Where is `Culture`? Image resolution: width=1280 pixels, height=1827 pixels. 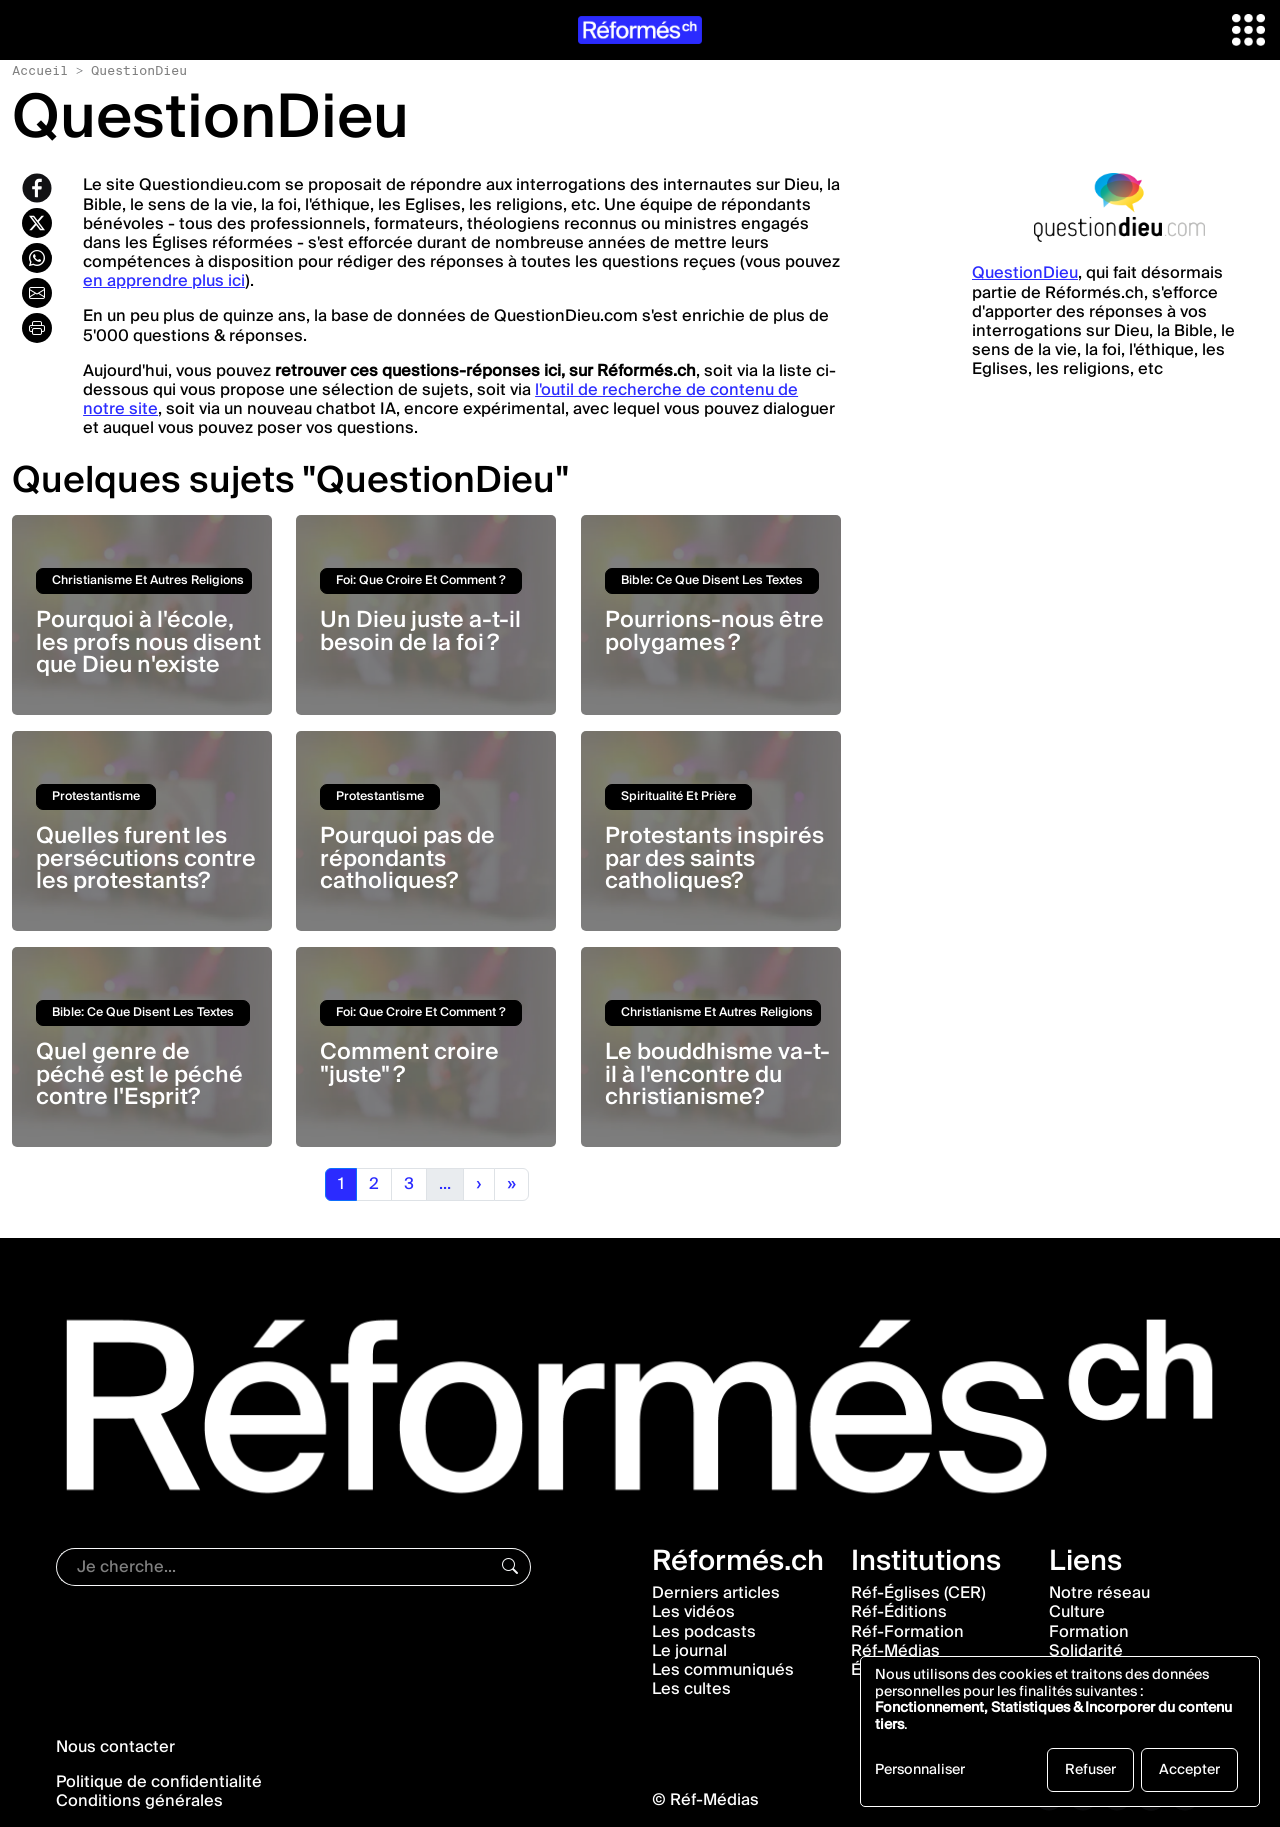 Culture is located at coordinates (1077, 1612).